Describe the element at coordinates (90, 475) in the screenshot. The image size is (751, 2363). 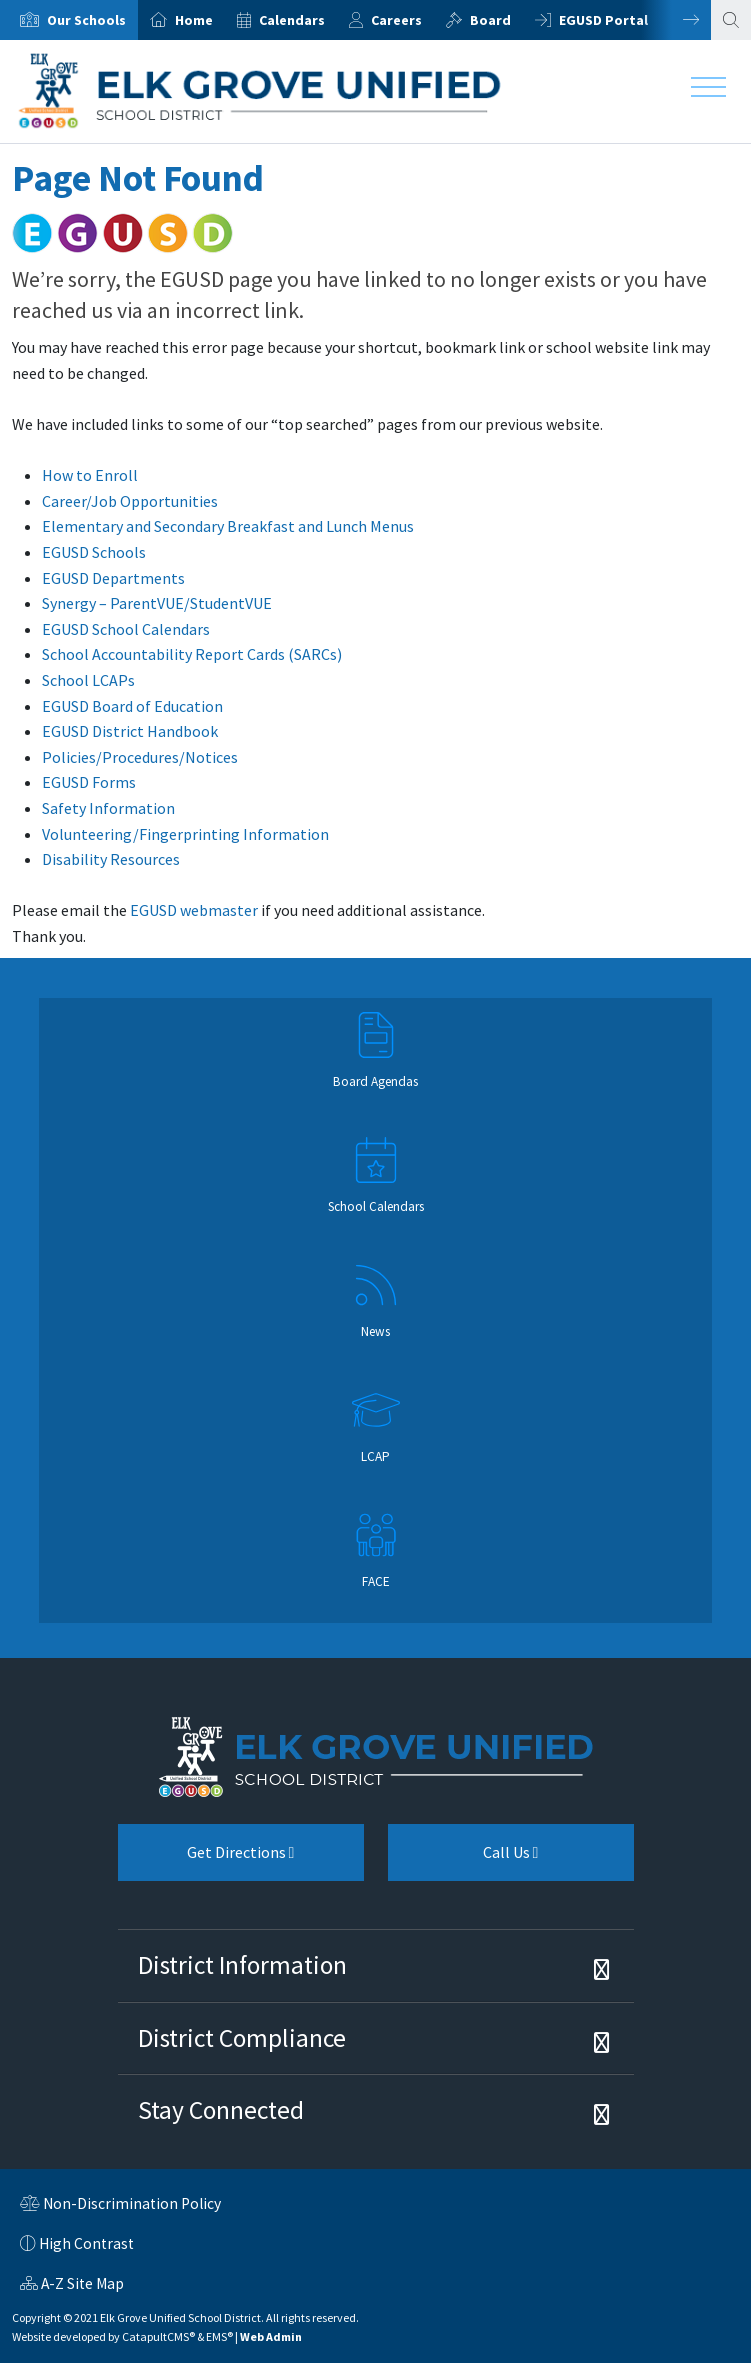
I see `How to Enroll` at that location.